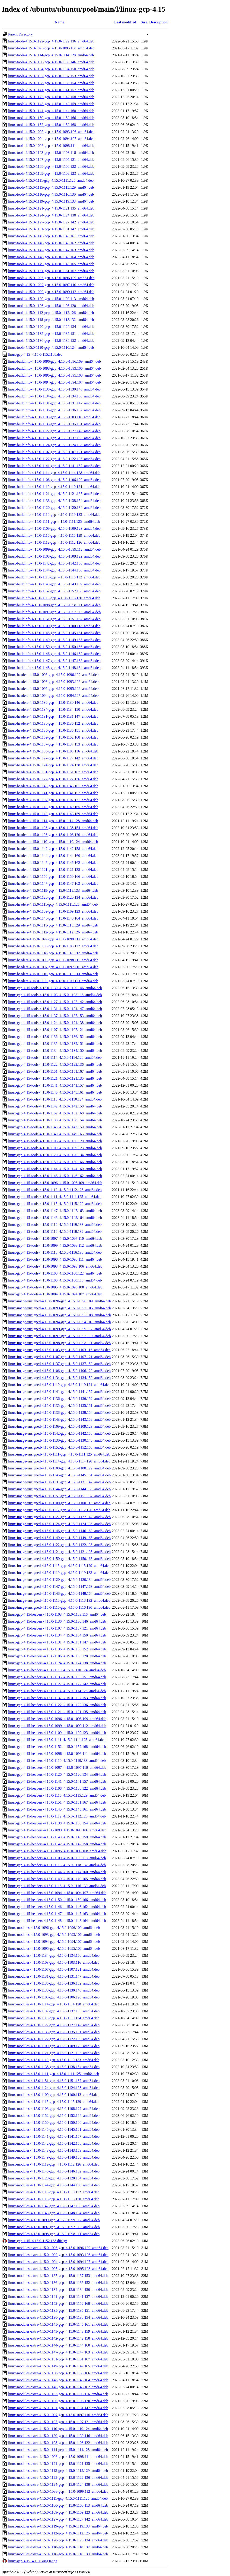 Image resolution: width=230 pixels, height=2576 pixels. Describe the element at coordinates (51, 201) in the screenshot. I see `linux-tools-4.15.0-1119-gcp_4.15.0-1119.133_amd64.deb` at that location.